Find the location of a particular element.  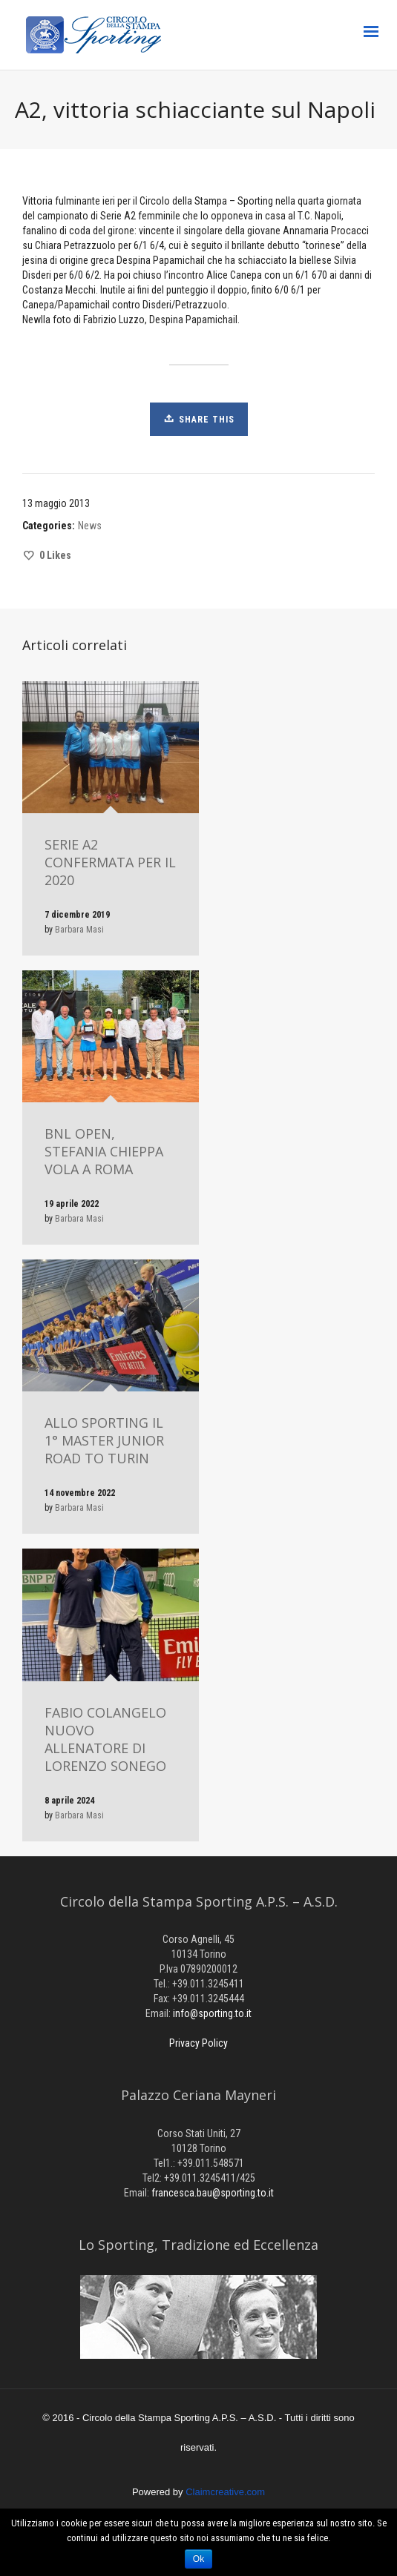

FABIO COLANGELO NUOVO ALLENATORE DI LORENZO SONEGO is located at coordinates (105, 1739).